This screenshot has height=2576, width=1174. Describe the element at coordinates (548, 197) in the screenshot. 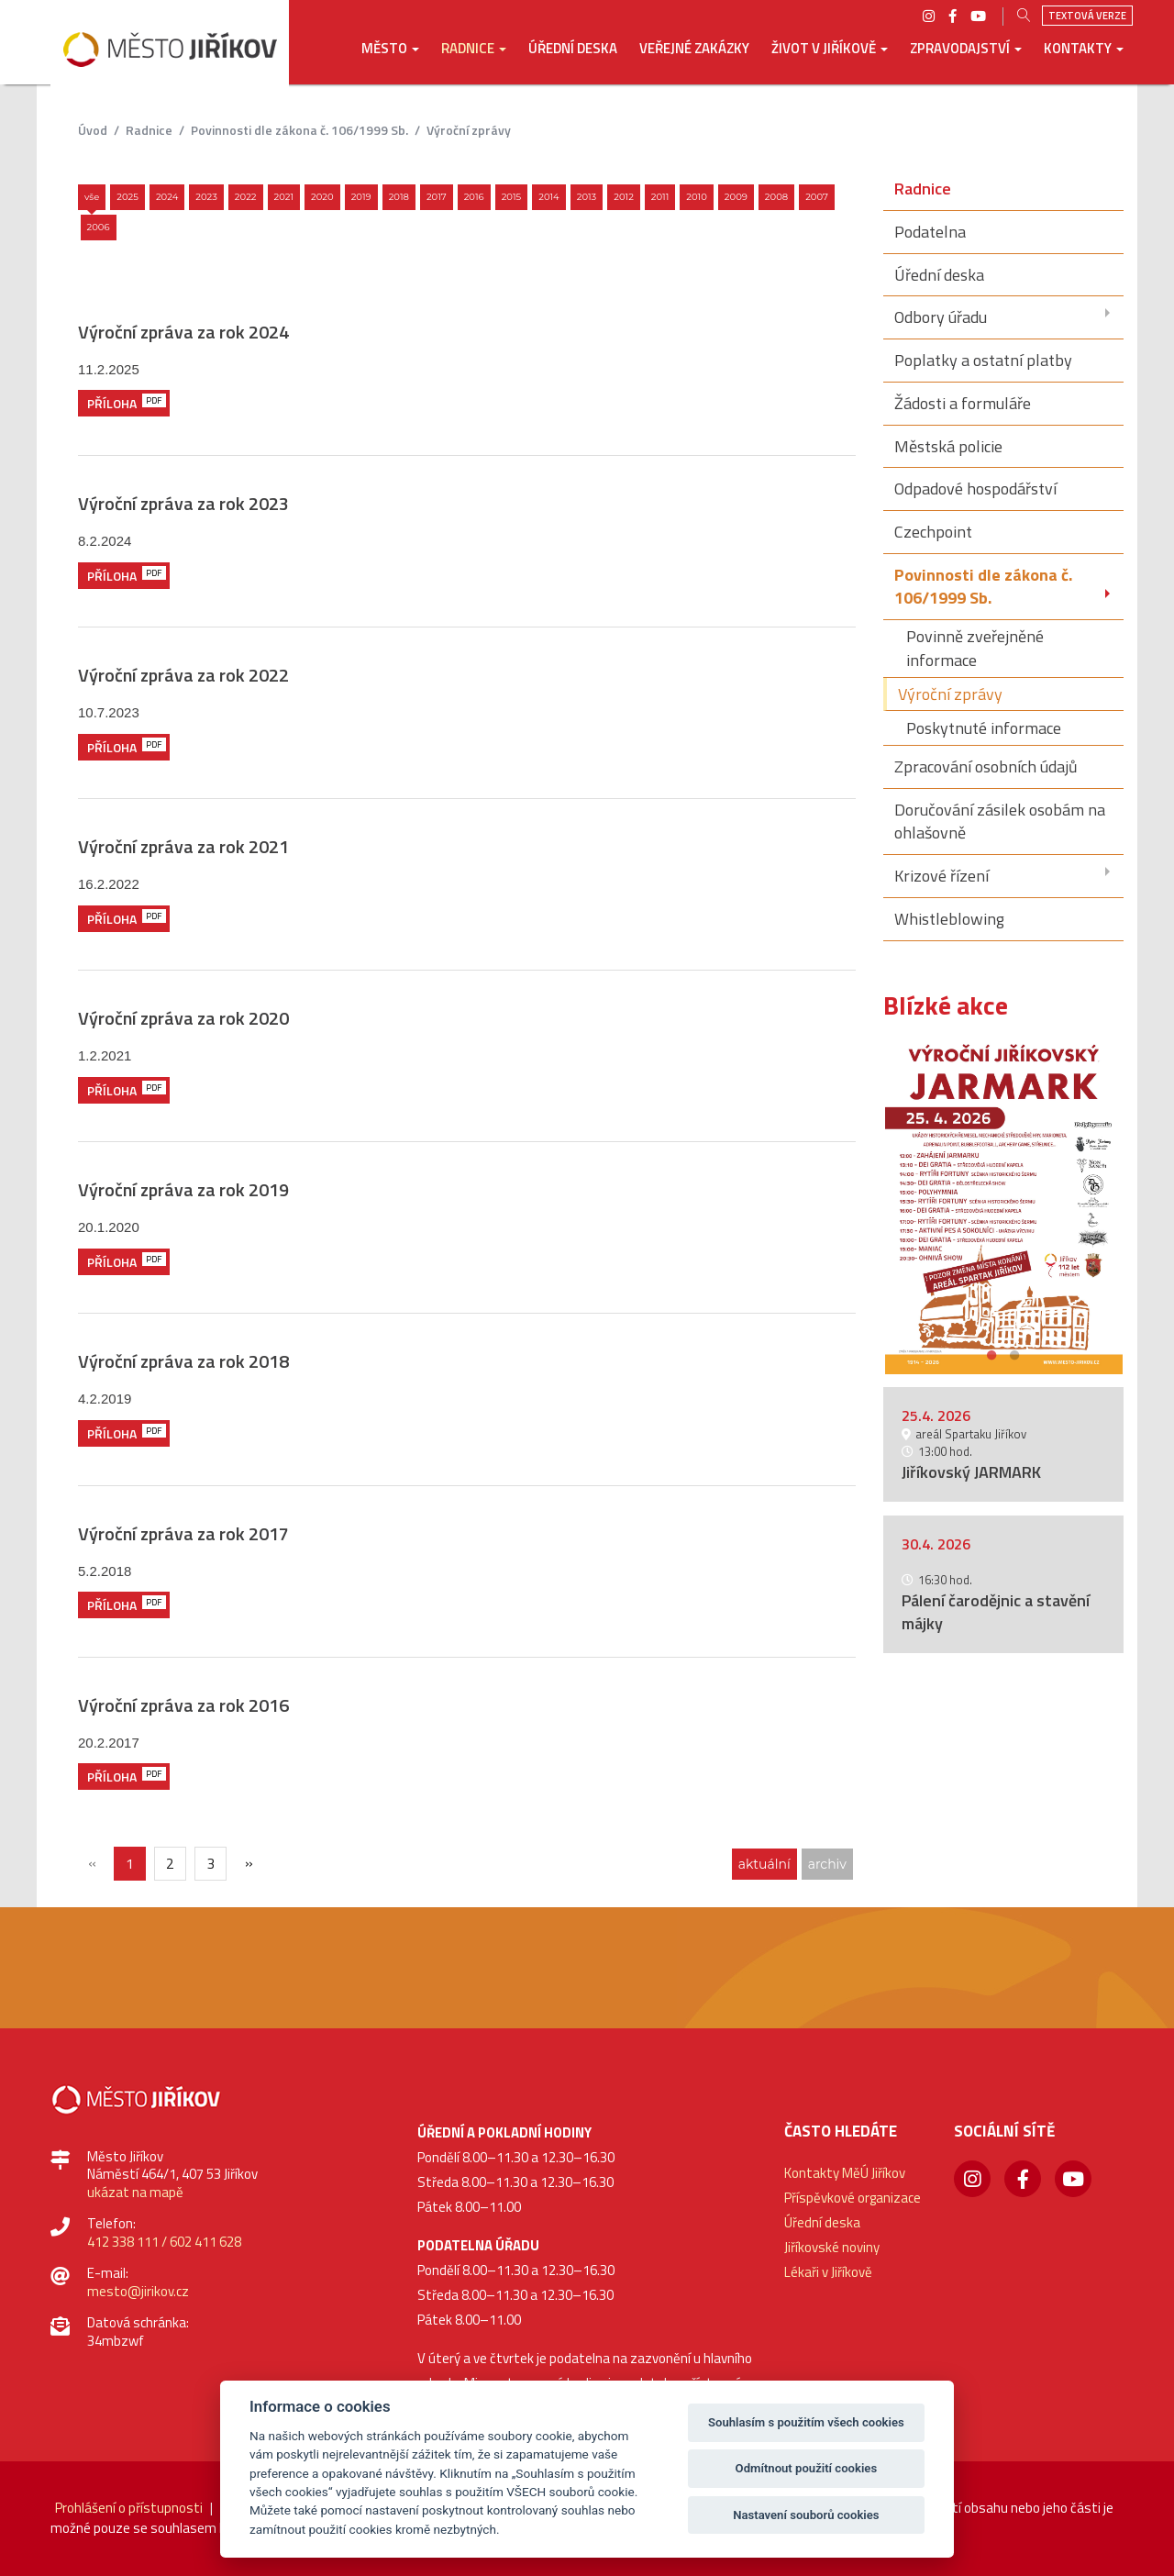

I see `2014` at that location.